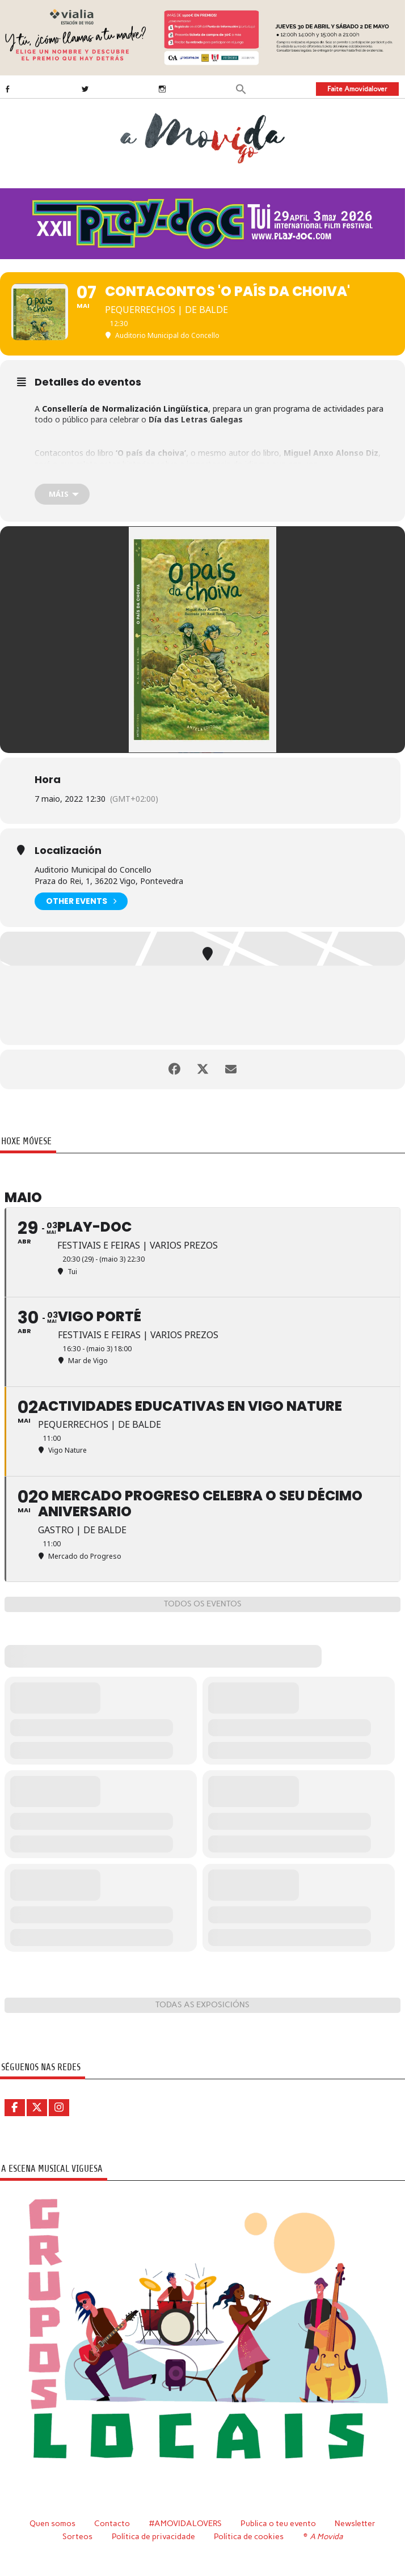 This screenshot has height=2576, width=405. Describe the element at coordinates (249, 2536) in the screenshot. I see `Política de cookies` at that location.